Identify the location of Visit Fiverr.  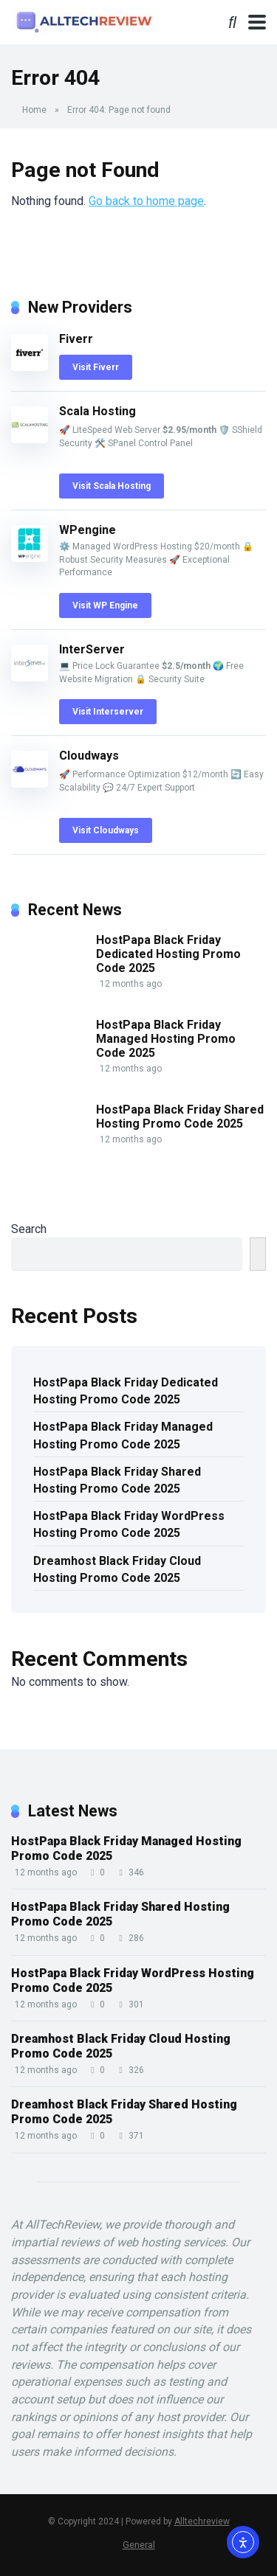
(95, 367).